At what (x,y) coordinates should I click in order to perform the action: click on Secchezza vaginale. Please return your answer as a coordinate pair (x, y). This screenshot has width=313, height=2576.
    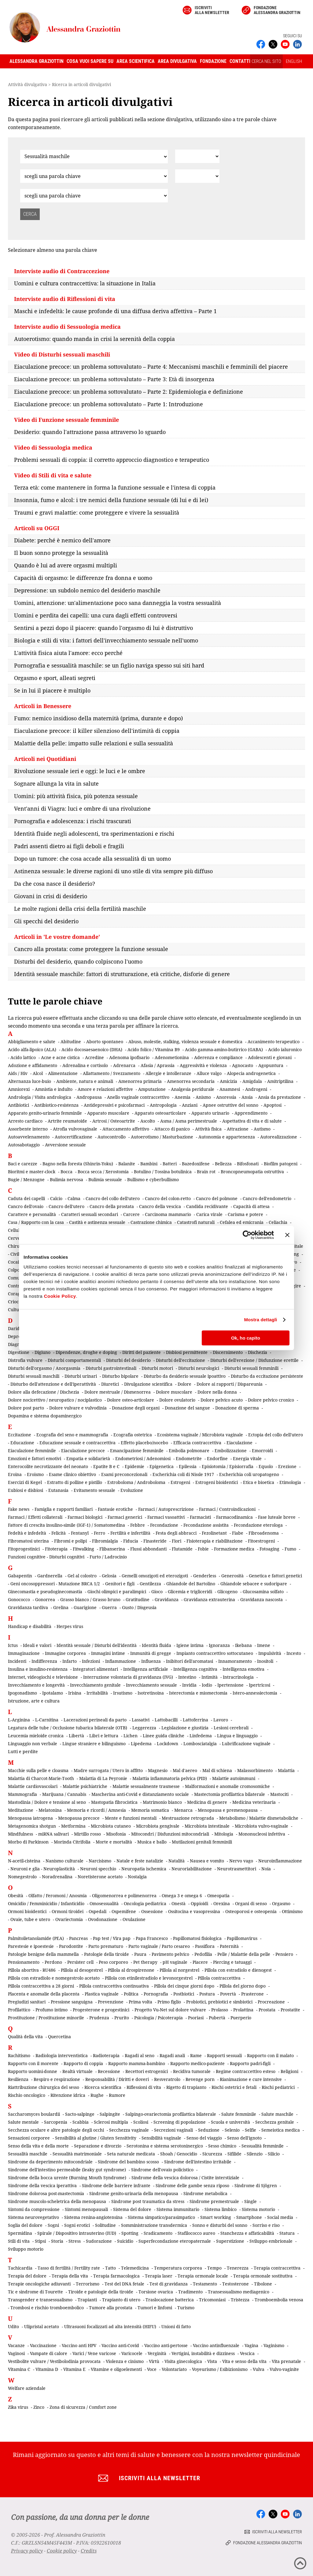
    Looking at the image, I should click on (129, 2130).